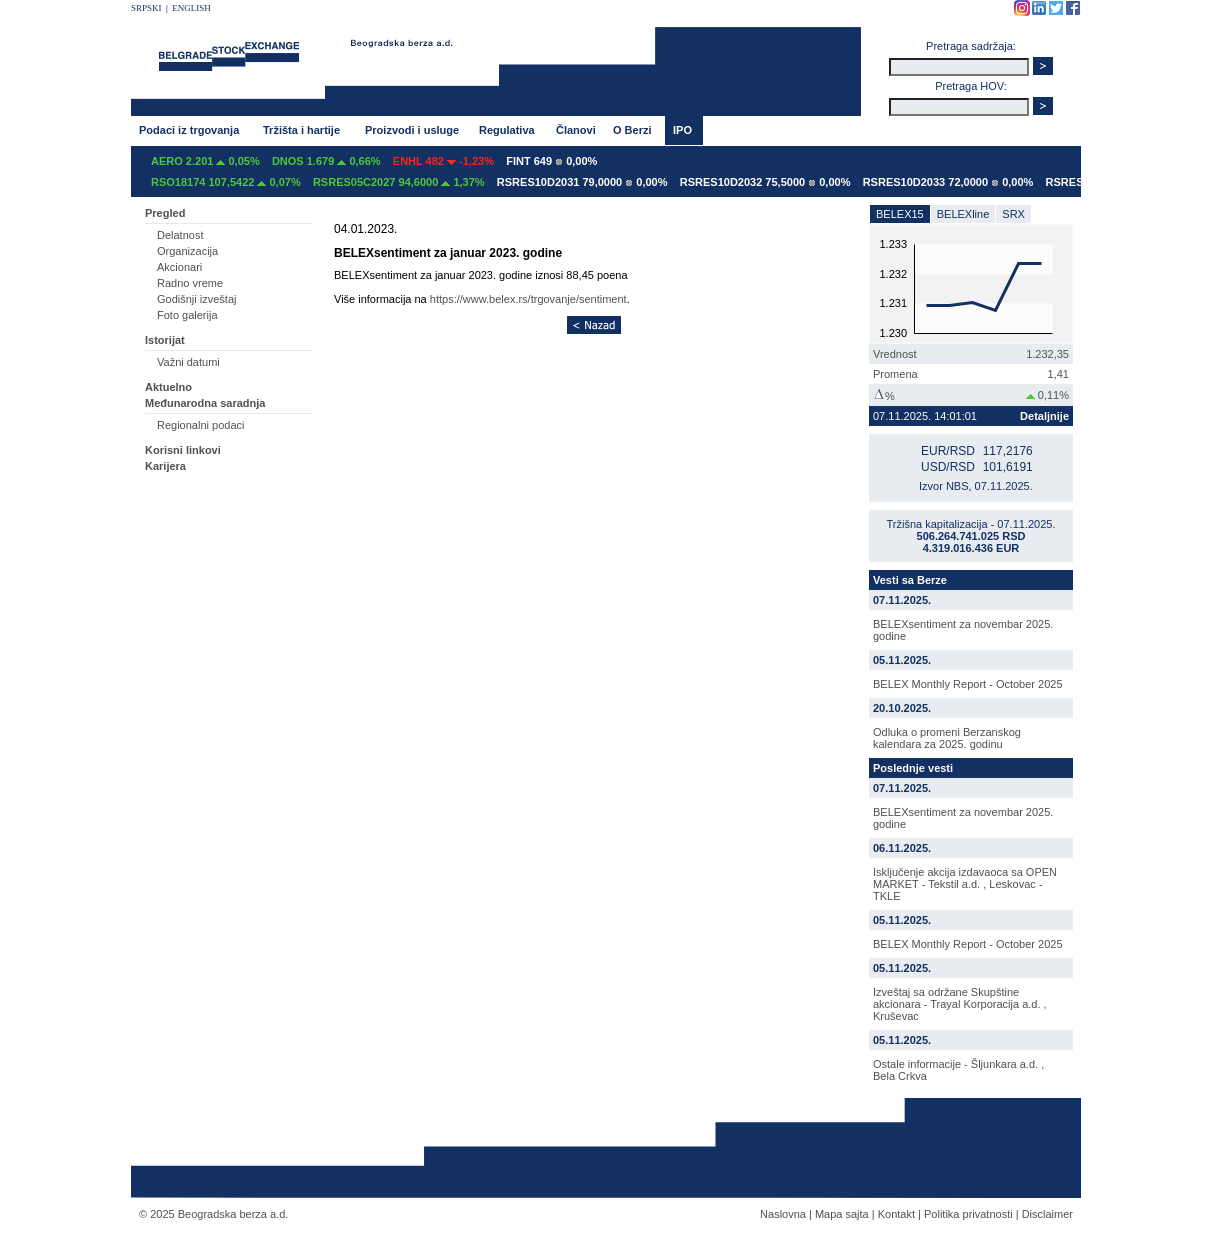 The width and height of the screenshot is (1212, 1246). What do you see at coordinates (399, 182) in the screenshot?
I see `RSRES05C2027 94,6000 1,37%` at bounding box center [399, 182].